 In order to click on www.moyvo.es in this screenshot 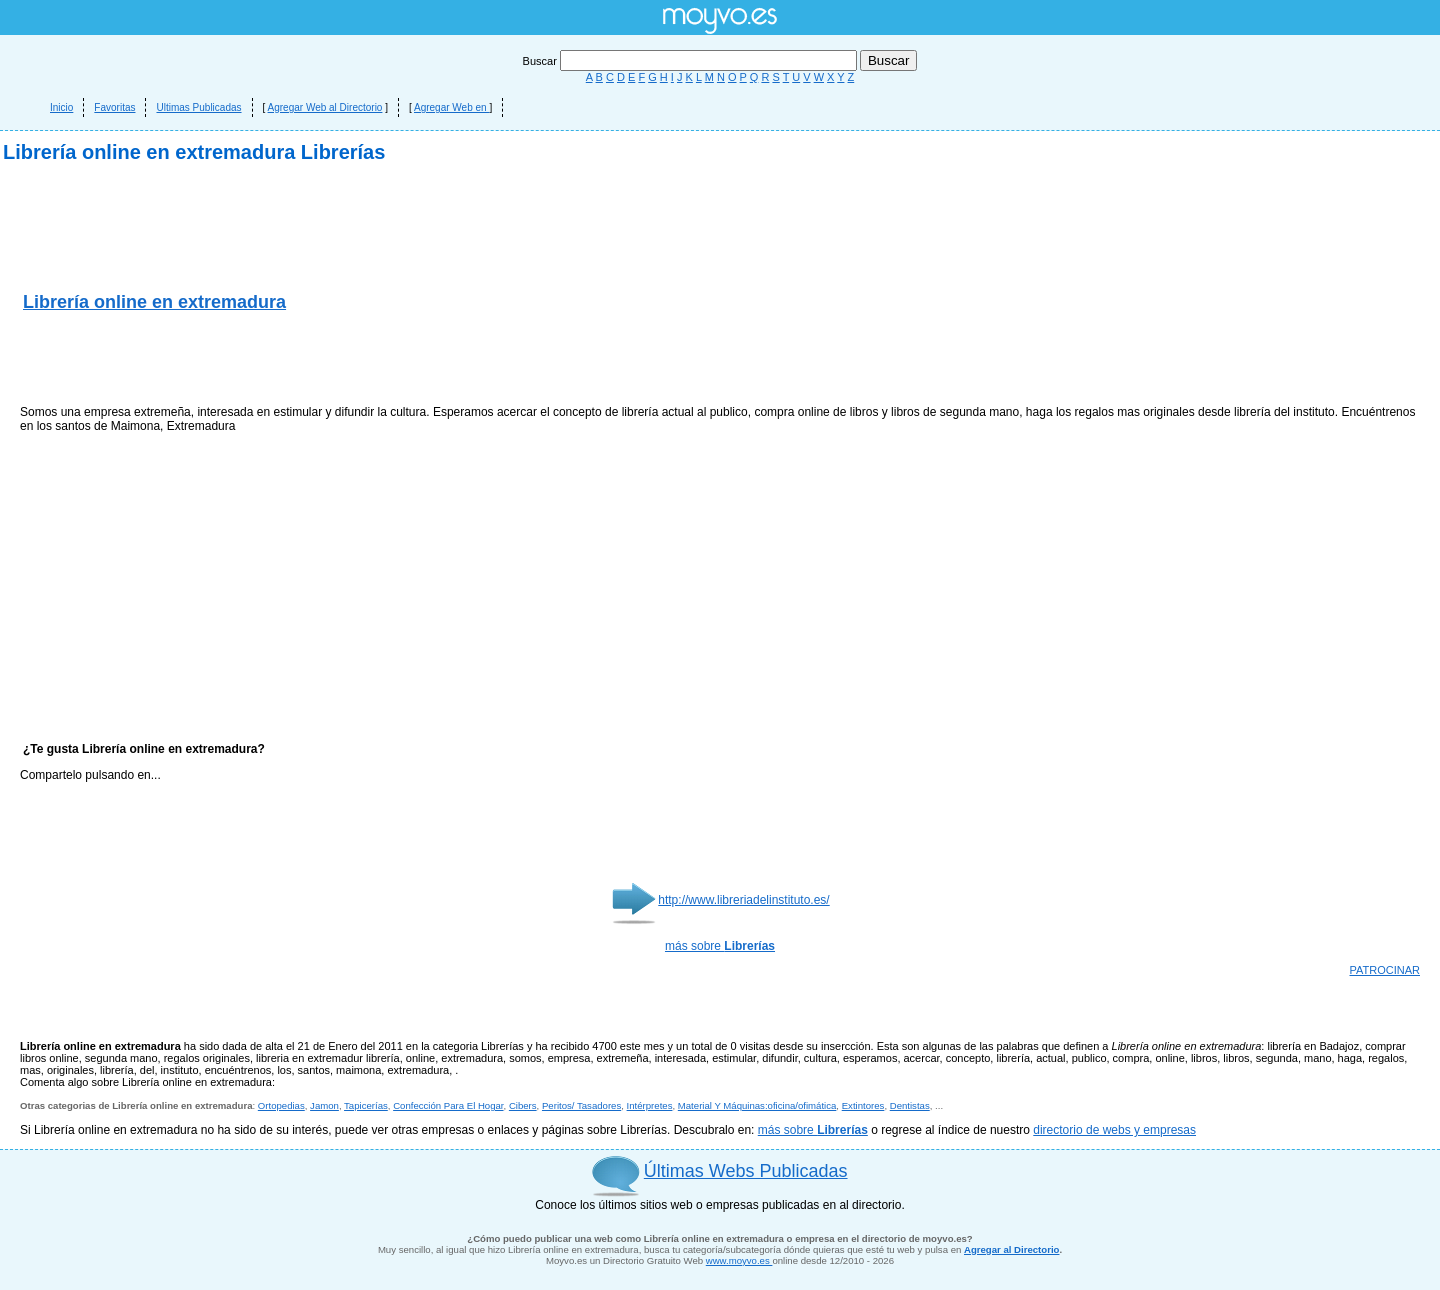, I will do `click(739, 1260)`.